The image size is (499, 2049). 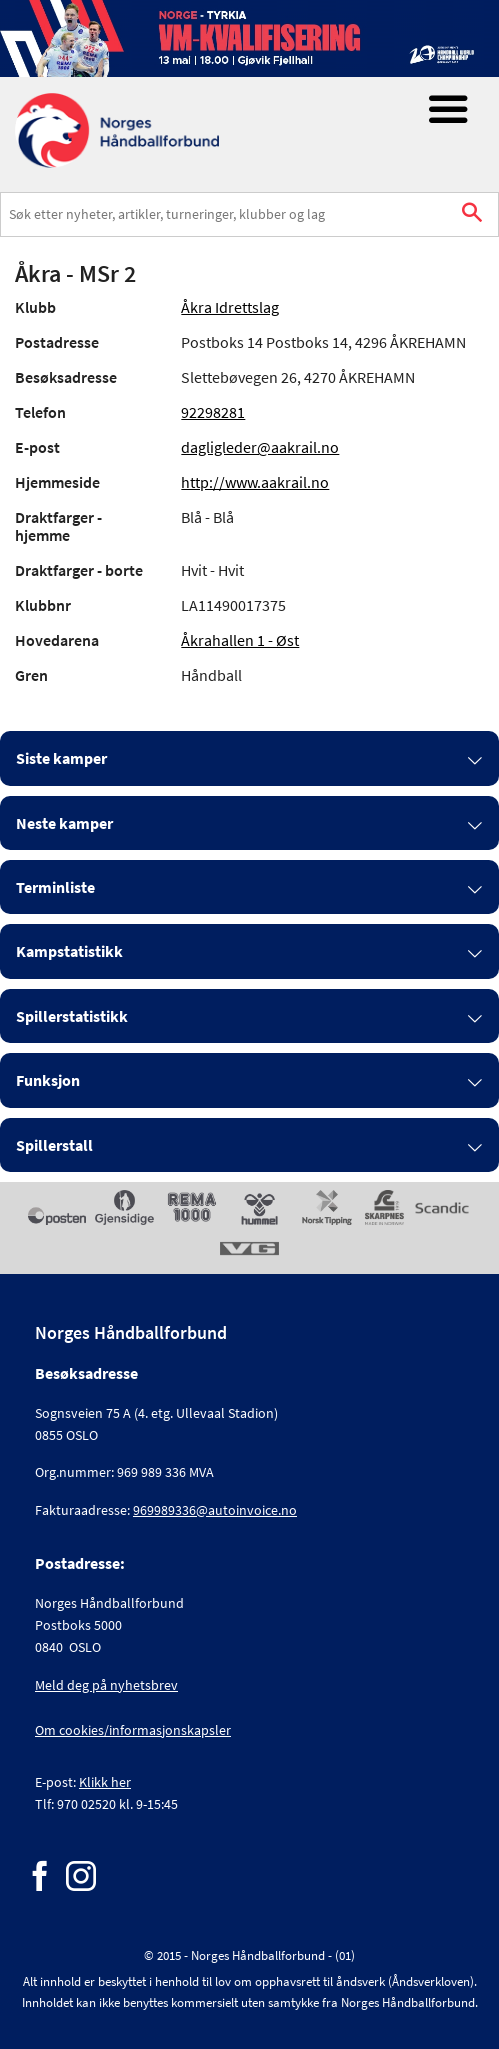 What do you see at coordinates (106, 1685) in the screenshot?
I see `Meld deg på nyhetsbrev` at bounding box center [106, 1685].